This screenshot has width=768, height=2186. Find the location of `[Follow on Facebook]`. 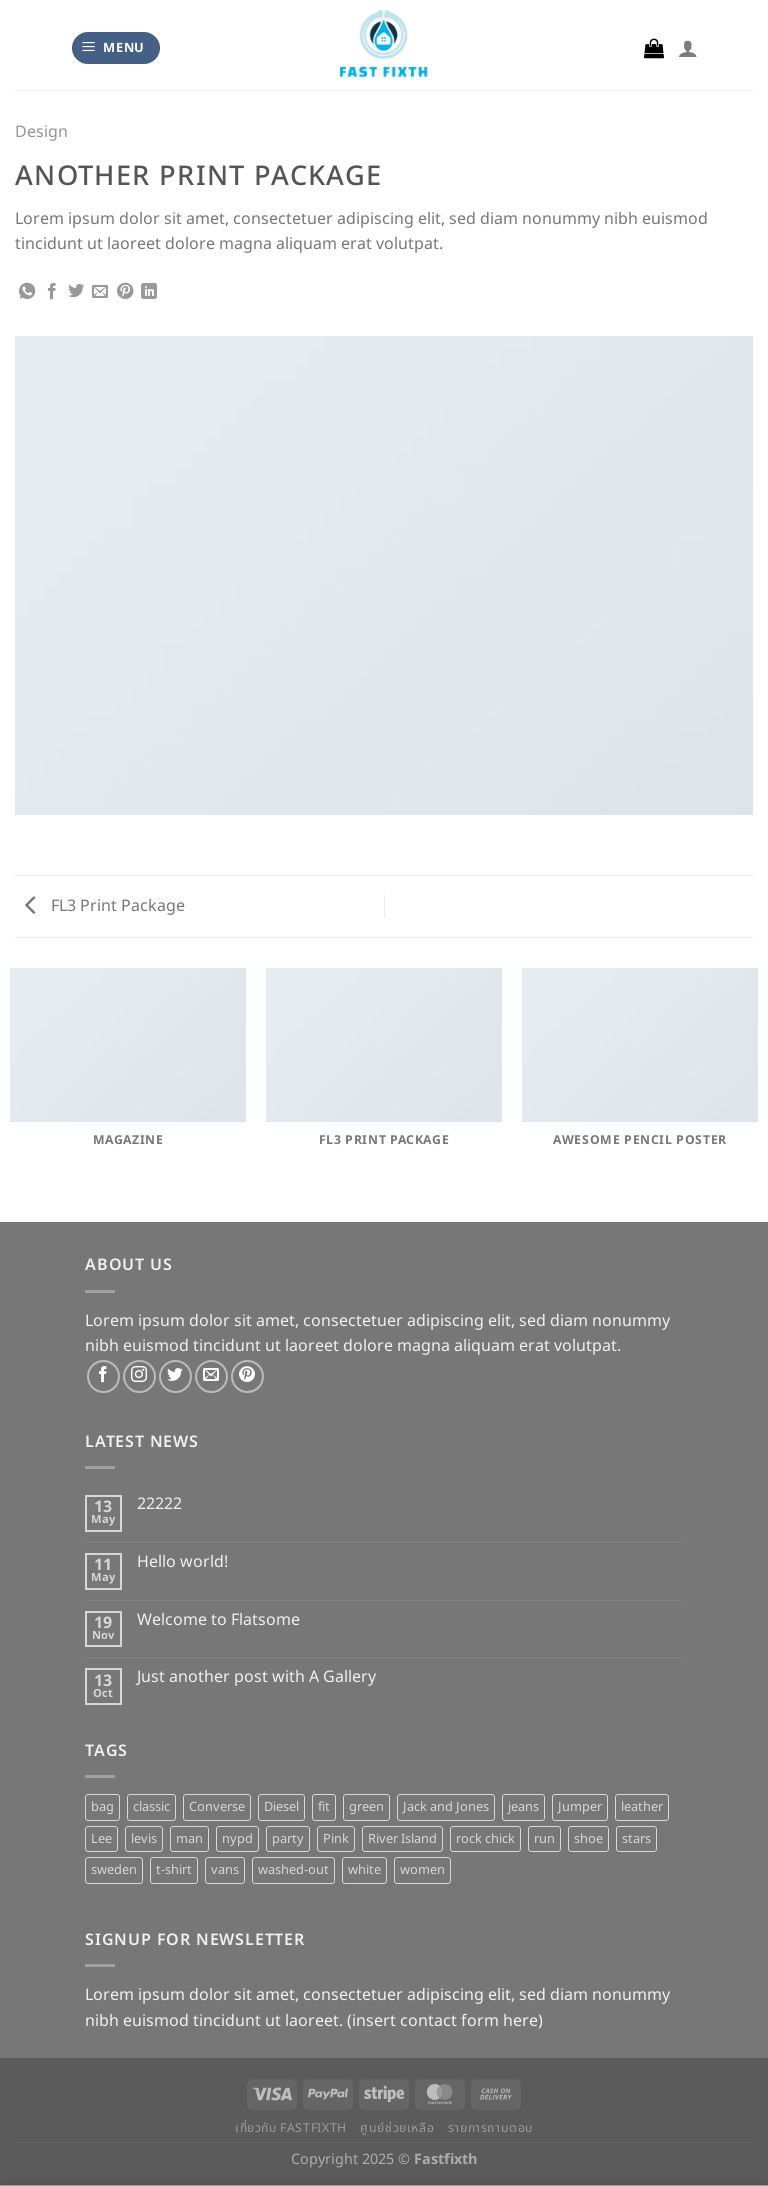

[Follow on Facebook] is located at coordinates (103, 1376).